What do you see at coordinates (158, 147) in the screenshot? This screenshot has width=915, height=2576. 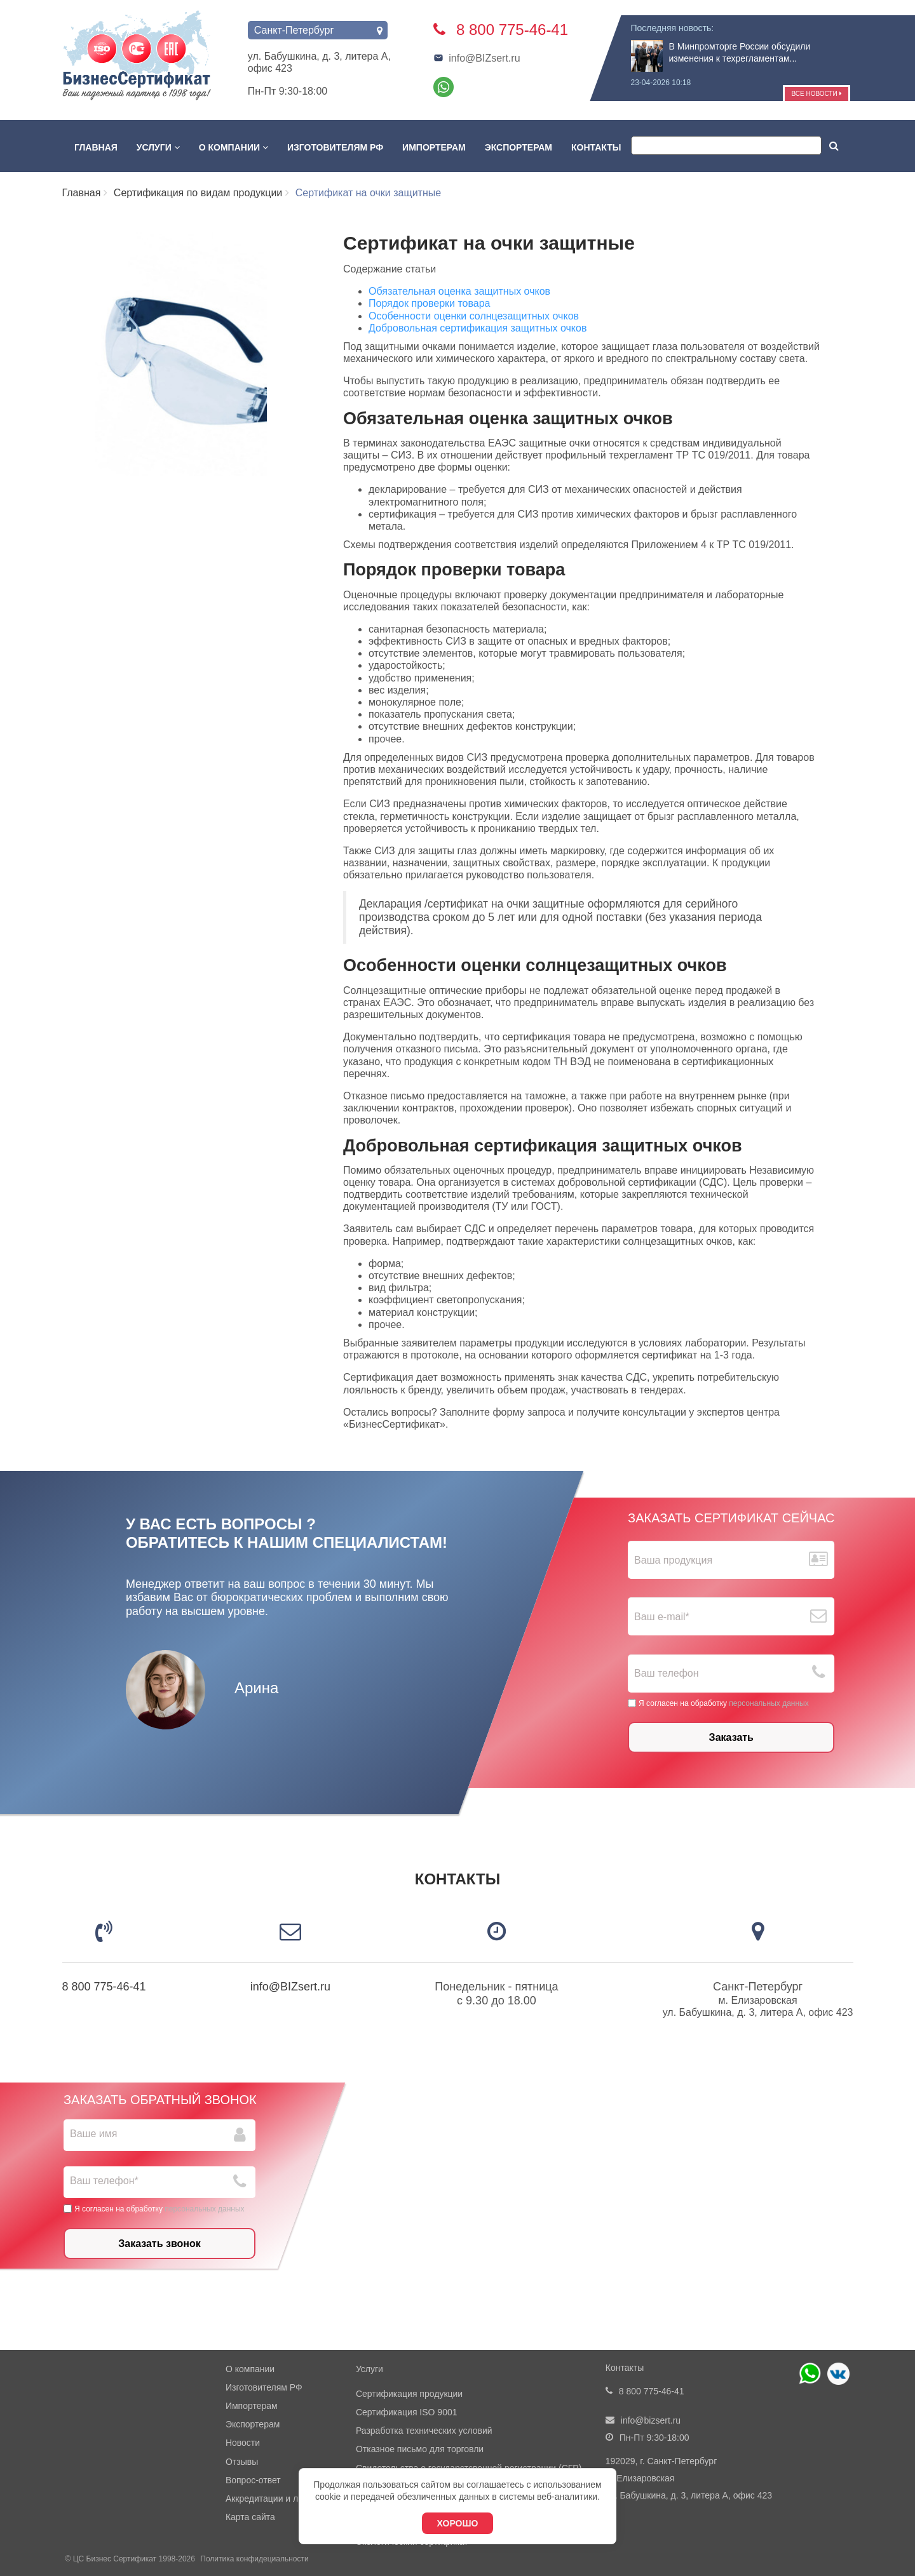 I see `Услуги` at bounding box center [158, 147].